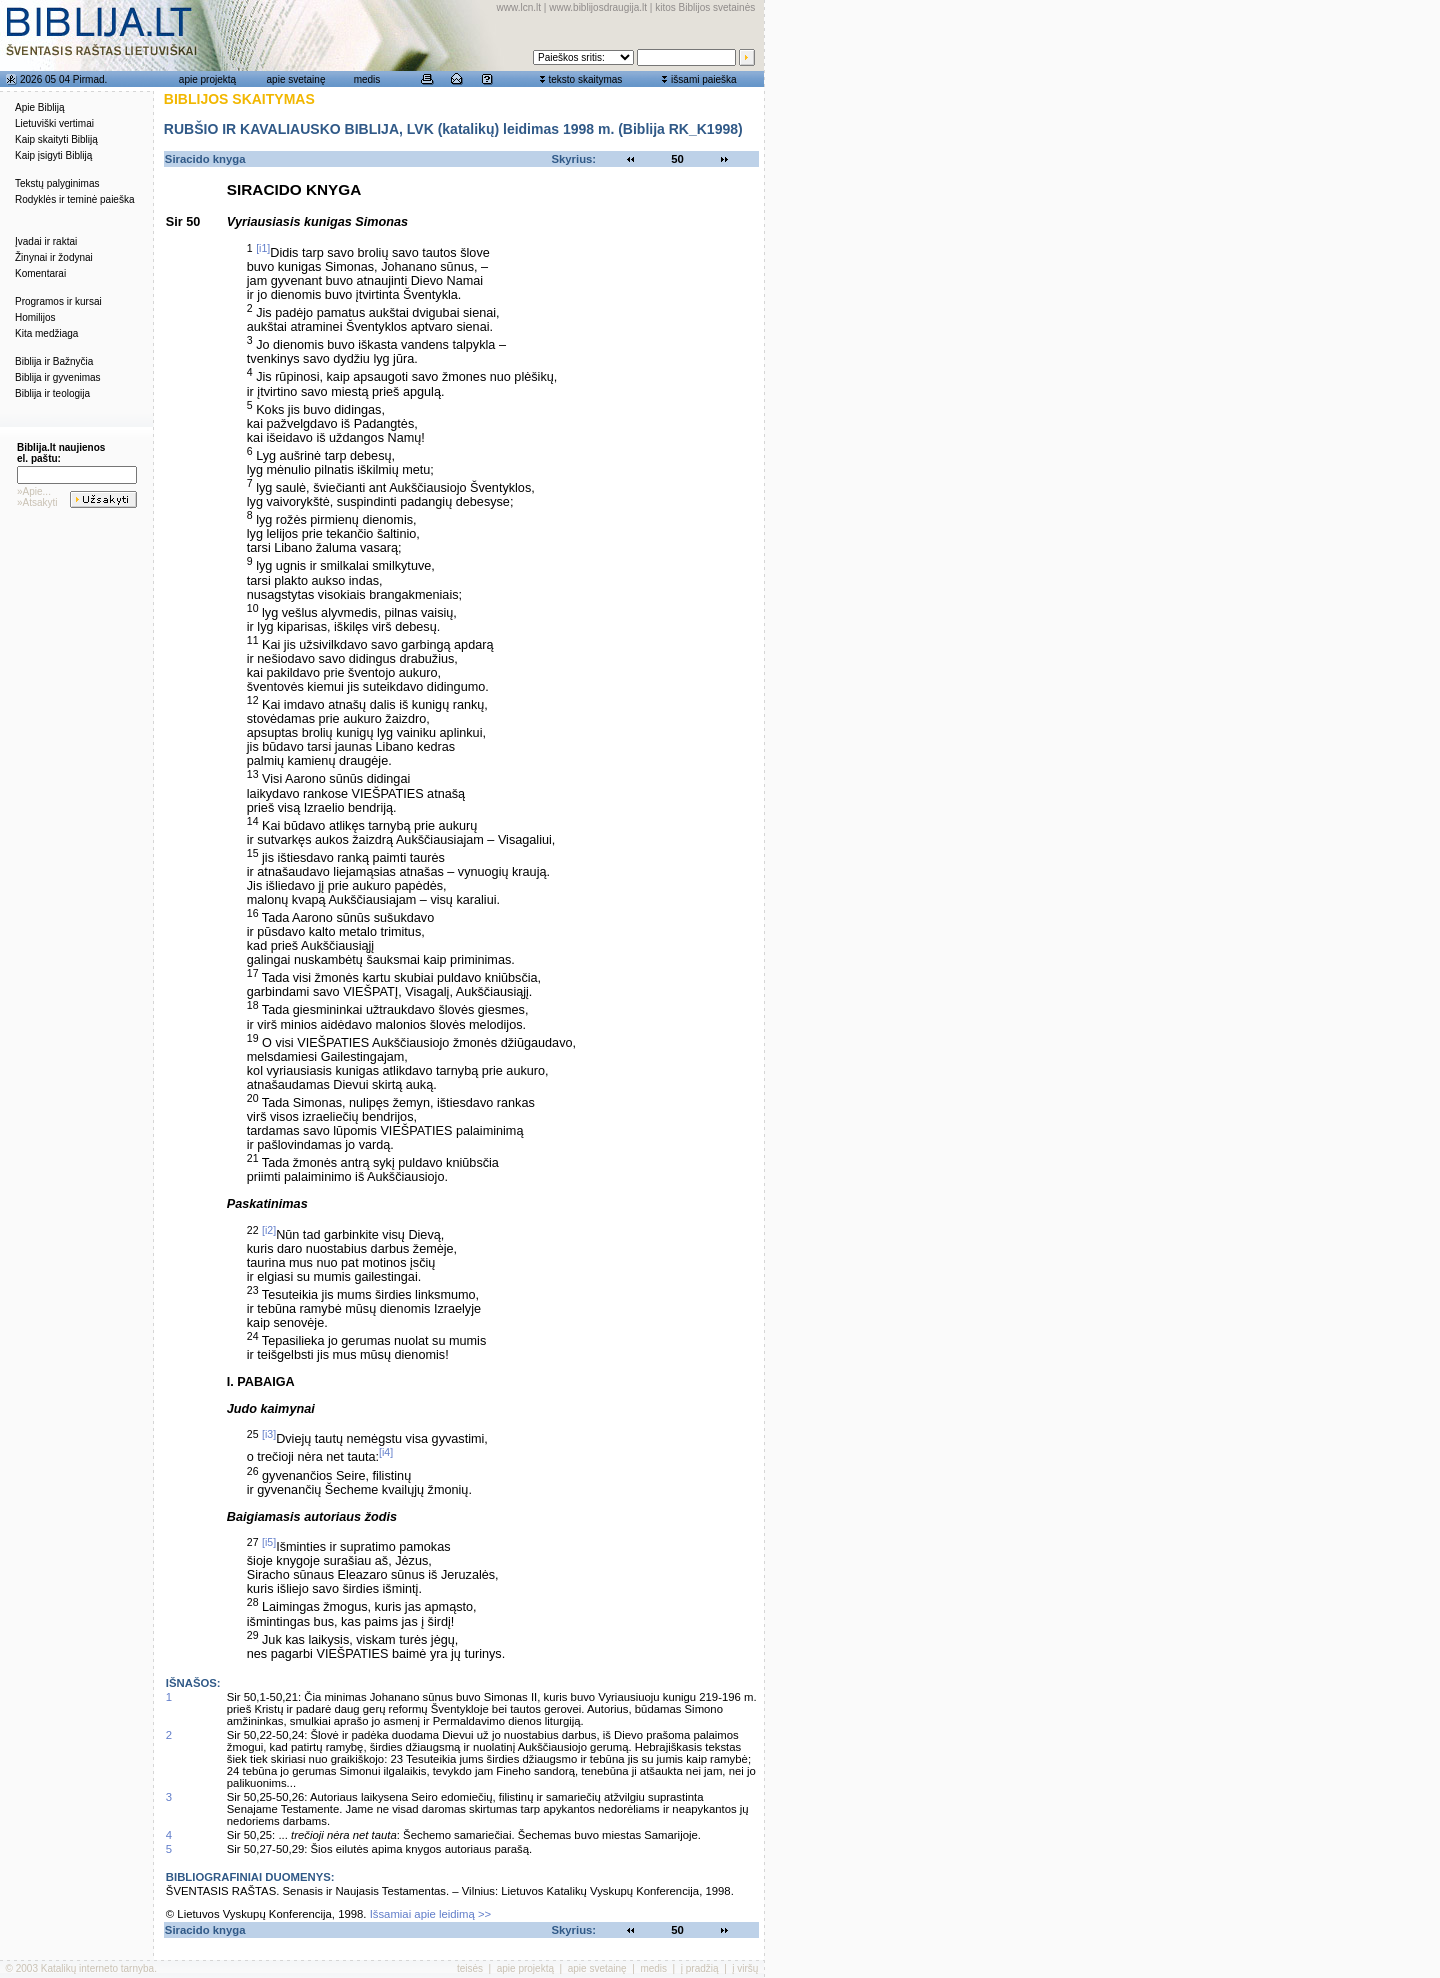 The height and width of the screenshot is (1978, 1440). What do you see at coordinates (705, 7) in the screenshot?
I see `kitos Biblijos svetainės` at bounding box center [705, 7].